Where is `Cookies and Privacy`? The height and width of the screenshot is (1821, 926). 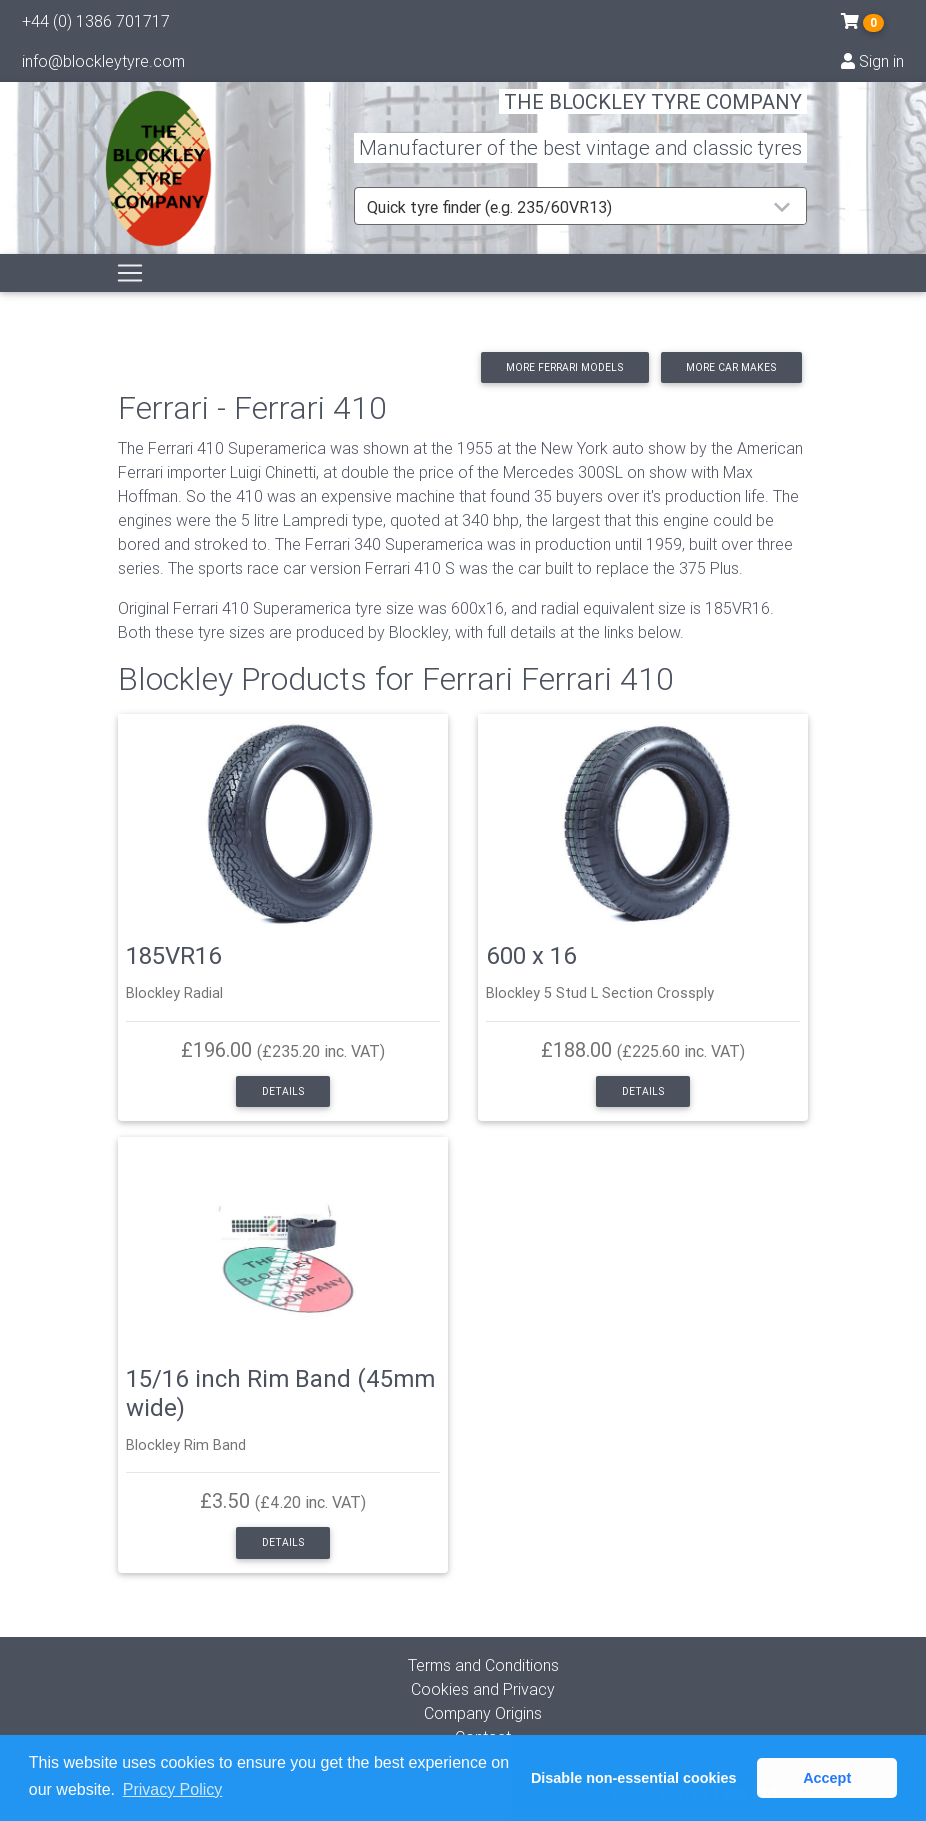 Cookies and Privacy is located at coordinates (483, 1689).